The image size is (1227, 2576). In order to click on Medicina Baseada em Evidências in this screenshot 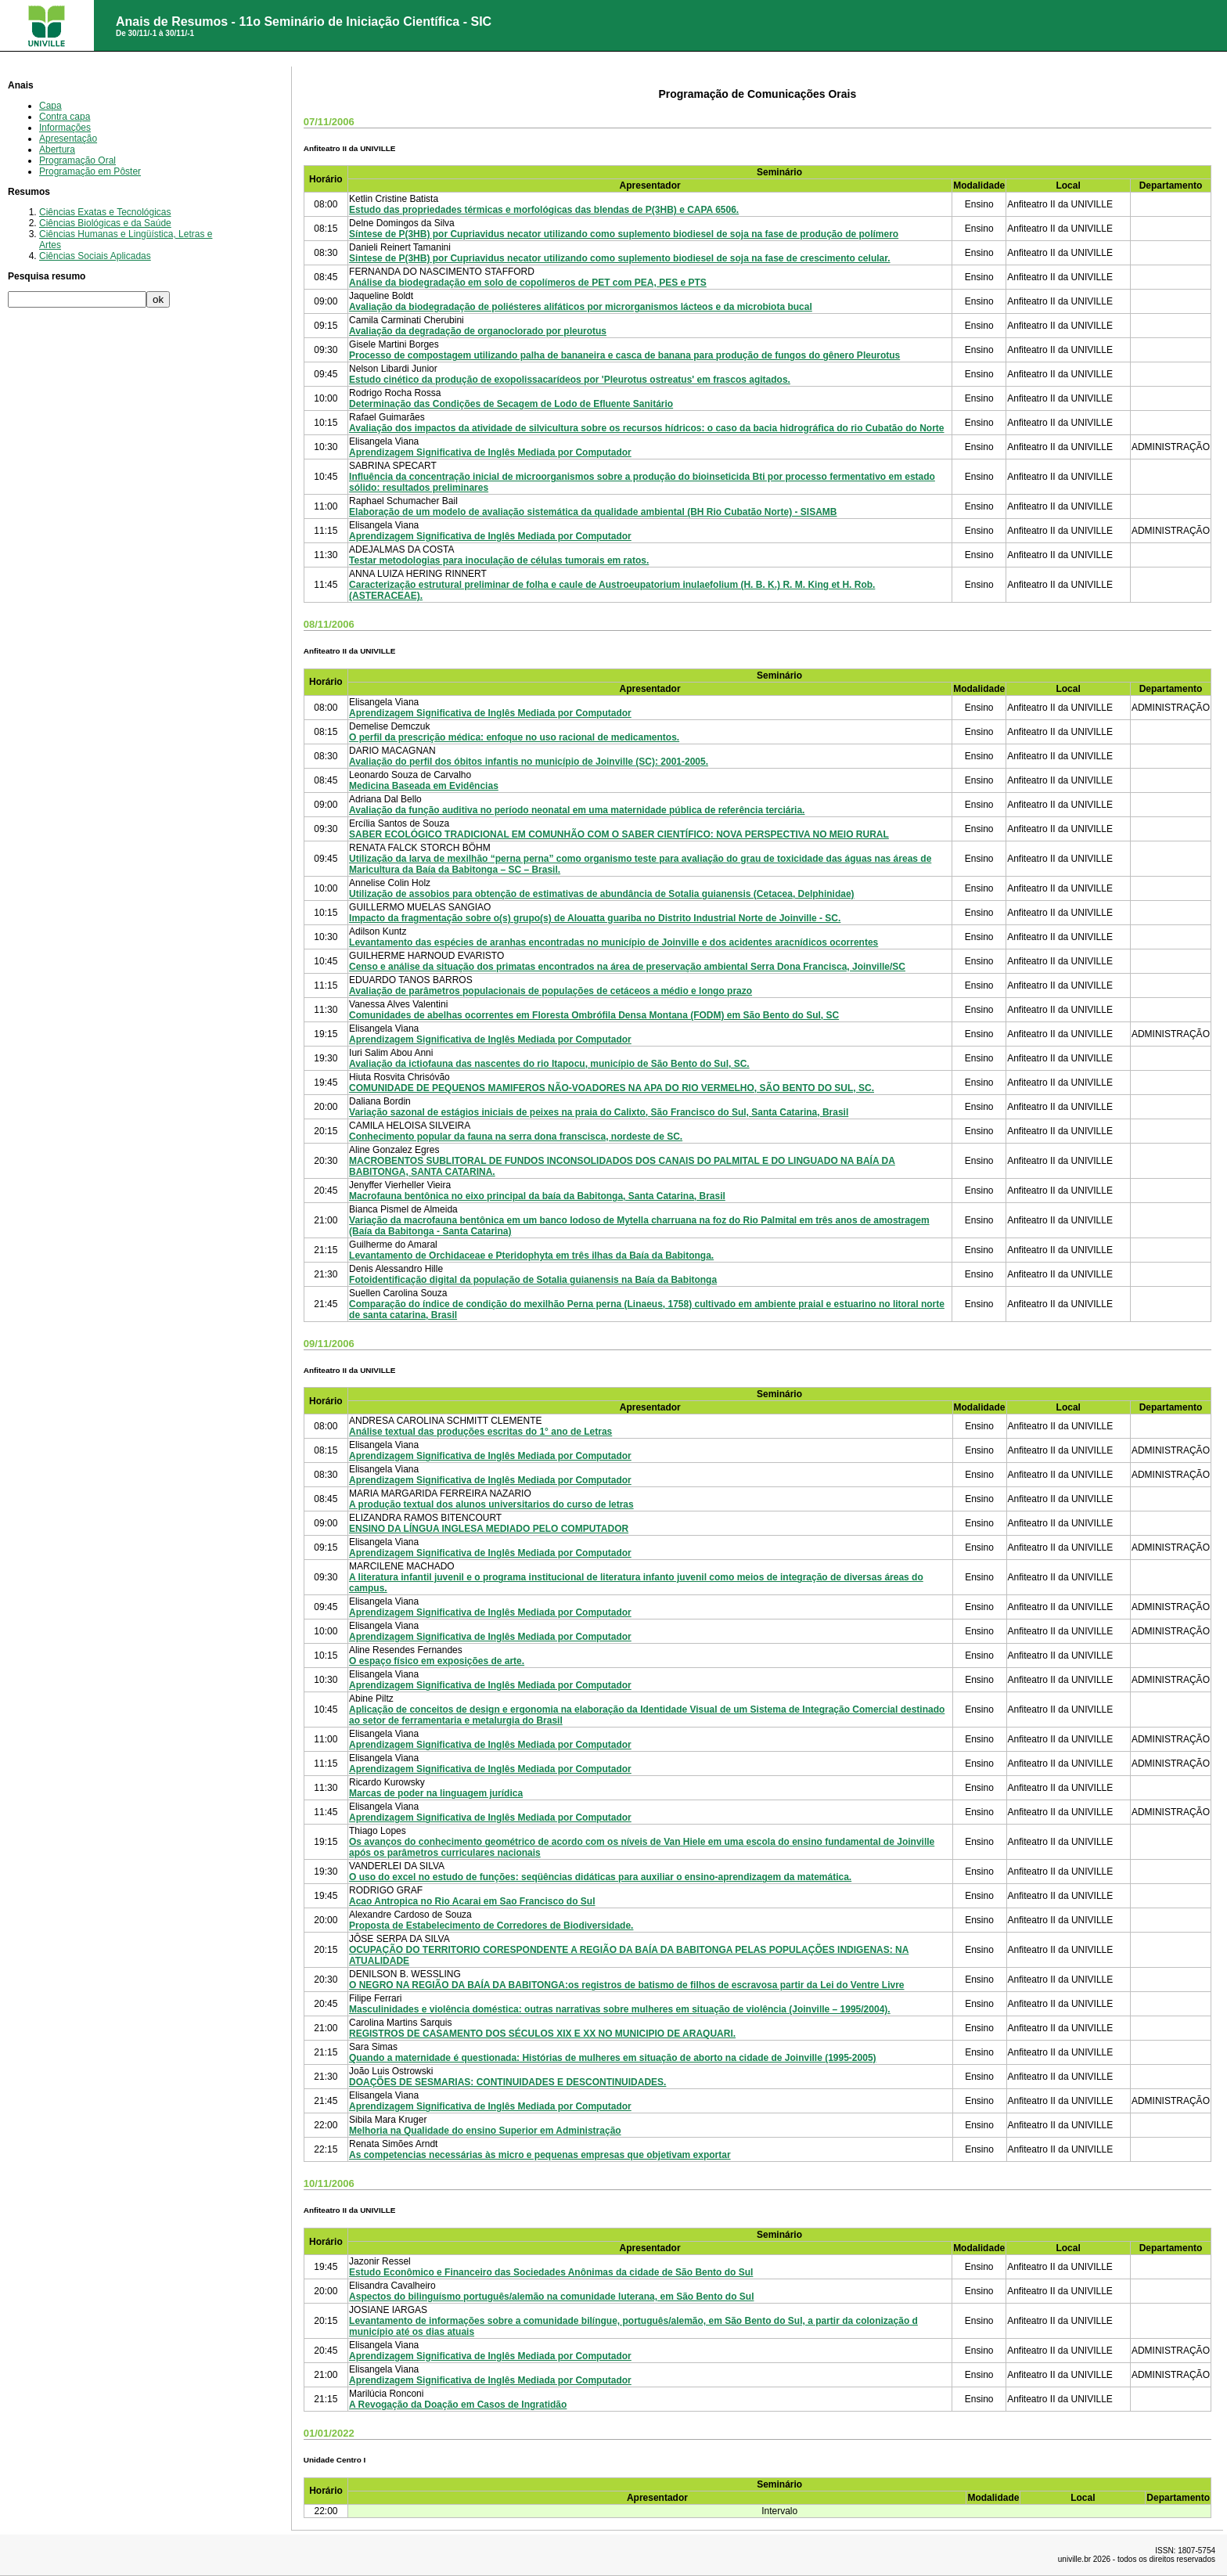, I will do `click(423, 785)`.